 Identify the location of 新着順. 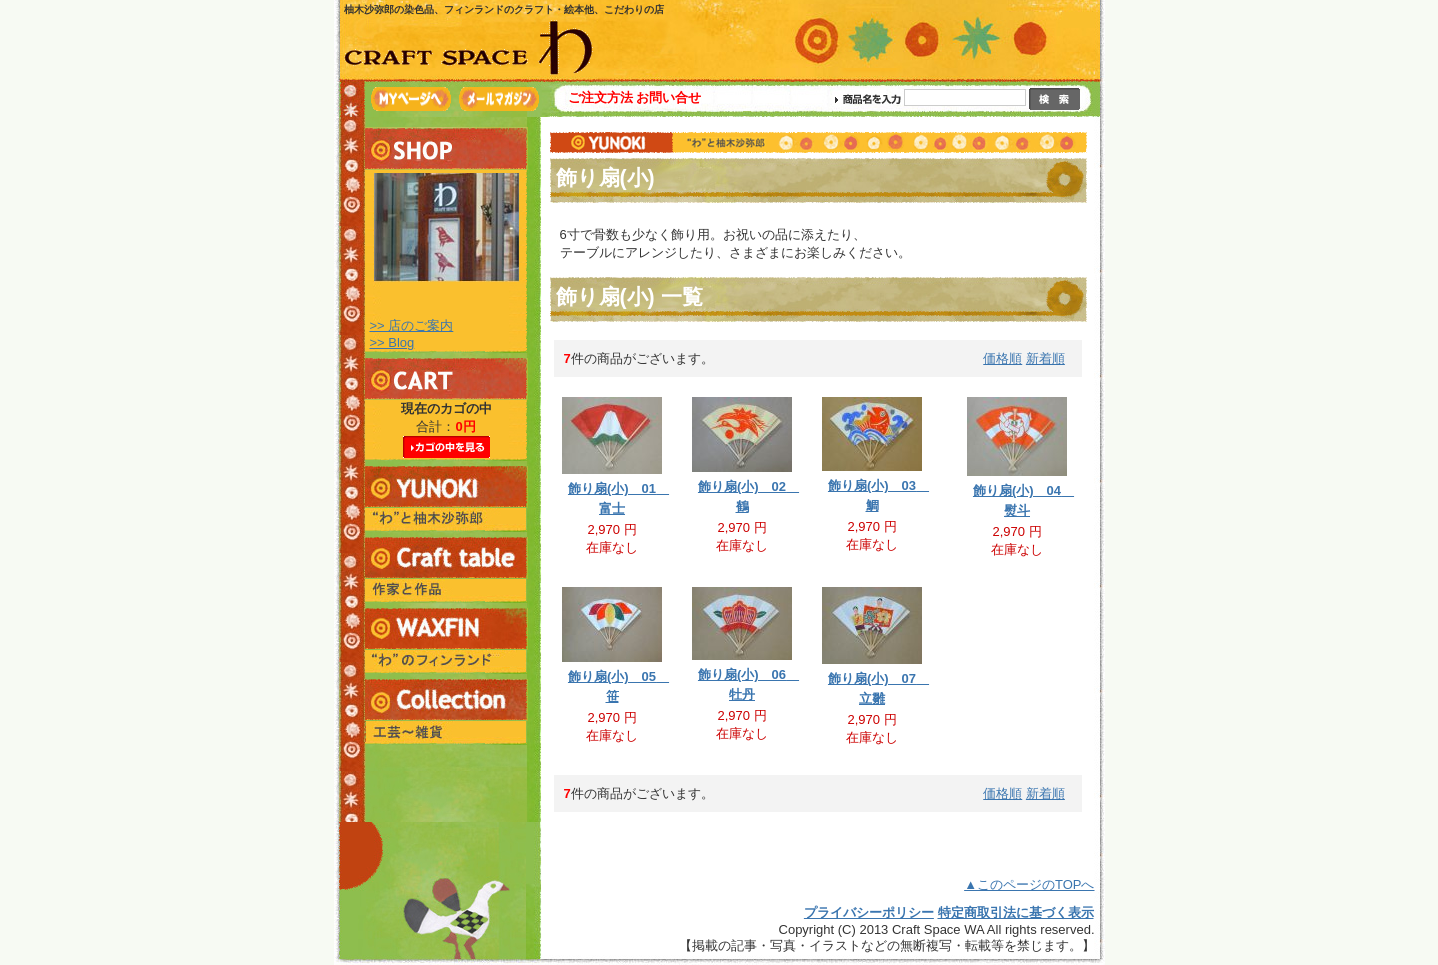
(1045, 358).